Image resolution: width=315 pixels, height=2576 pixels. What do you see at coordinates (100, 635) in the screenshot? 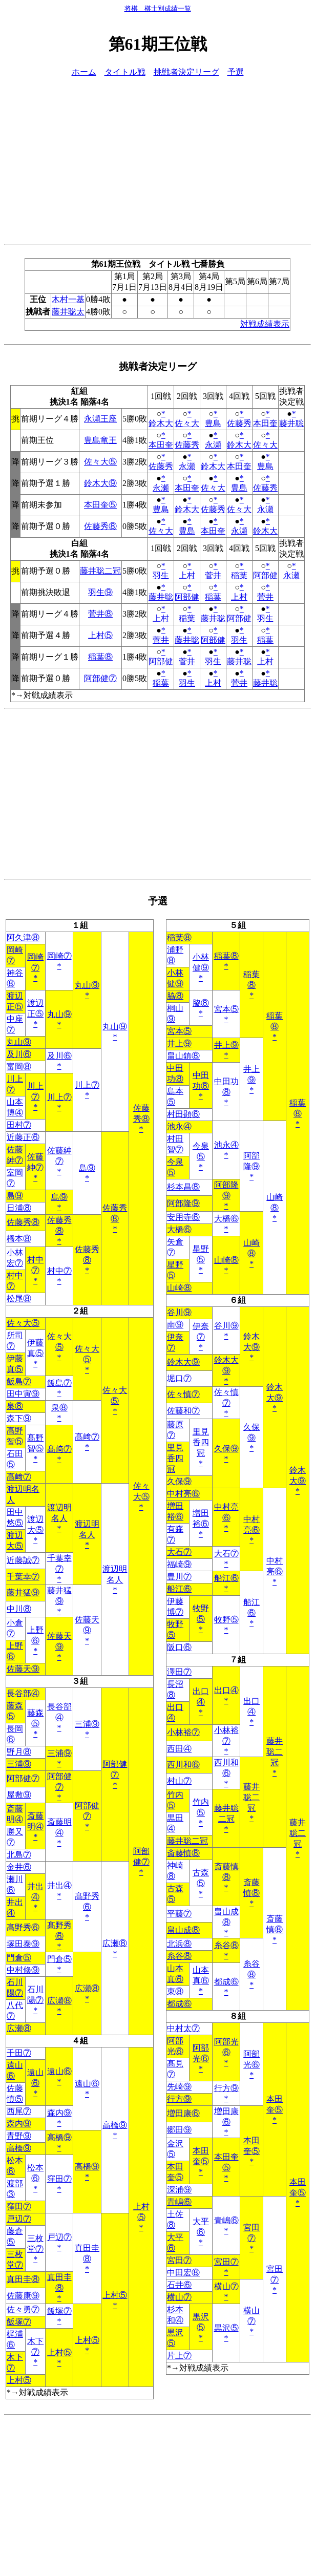
I see `上村⑤` at bounding box center [100, 635].